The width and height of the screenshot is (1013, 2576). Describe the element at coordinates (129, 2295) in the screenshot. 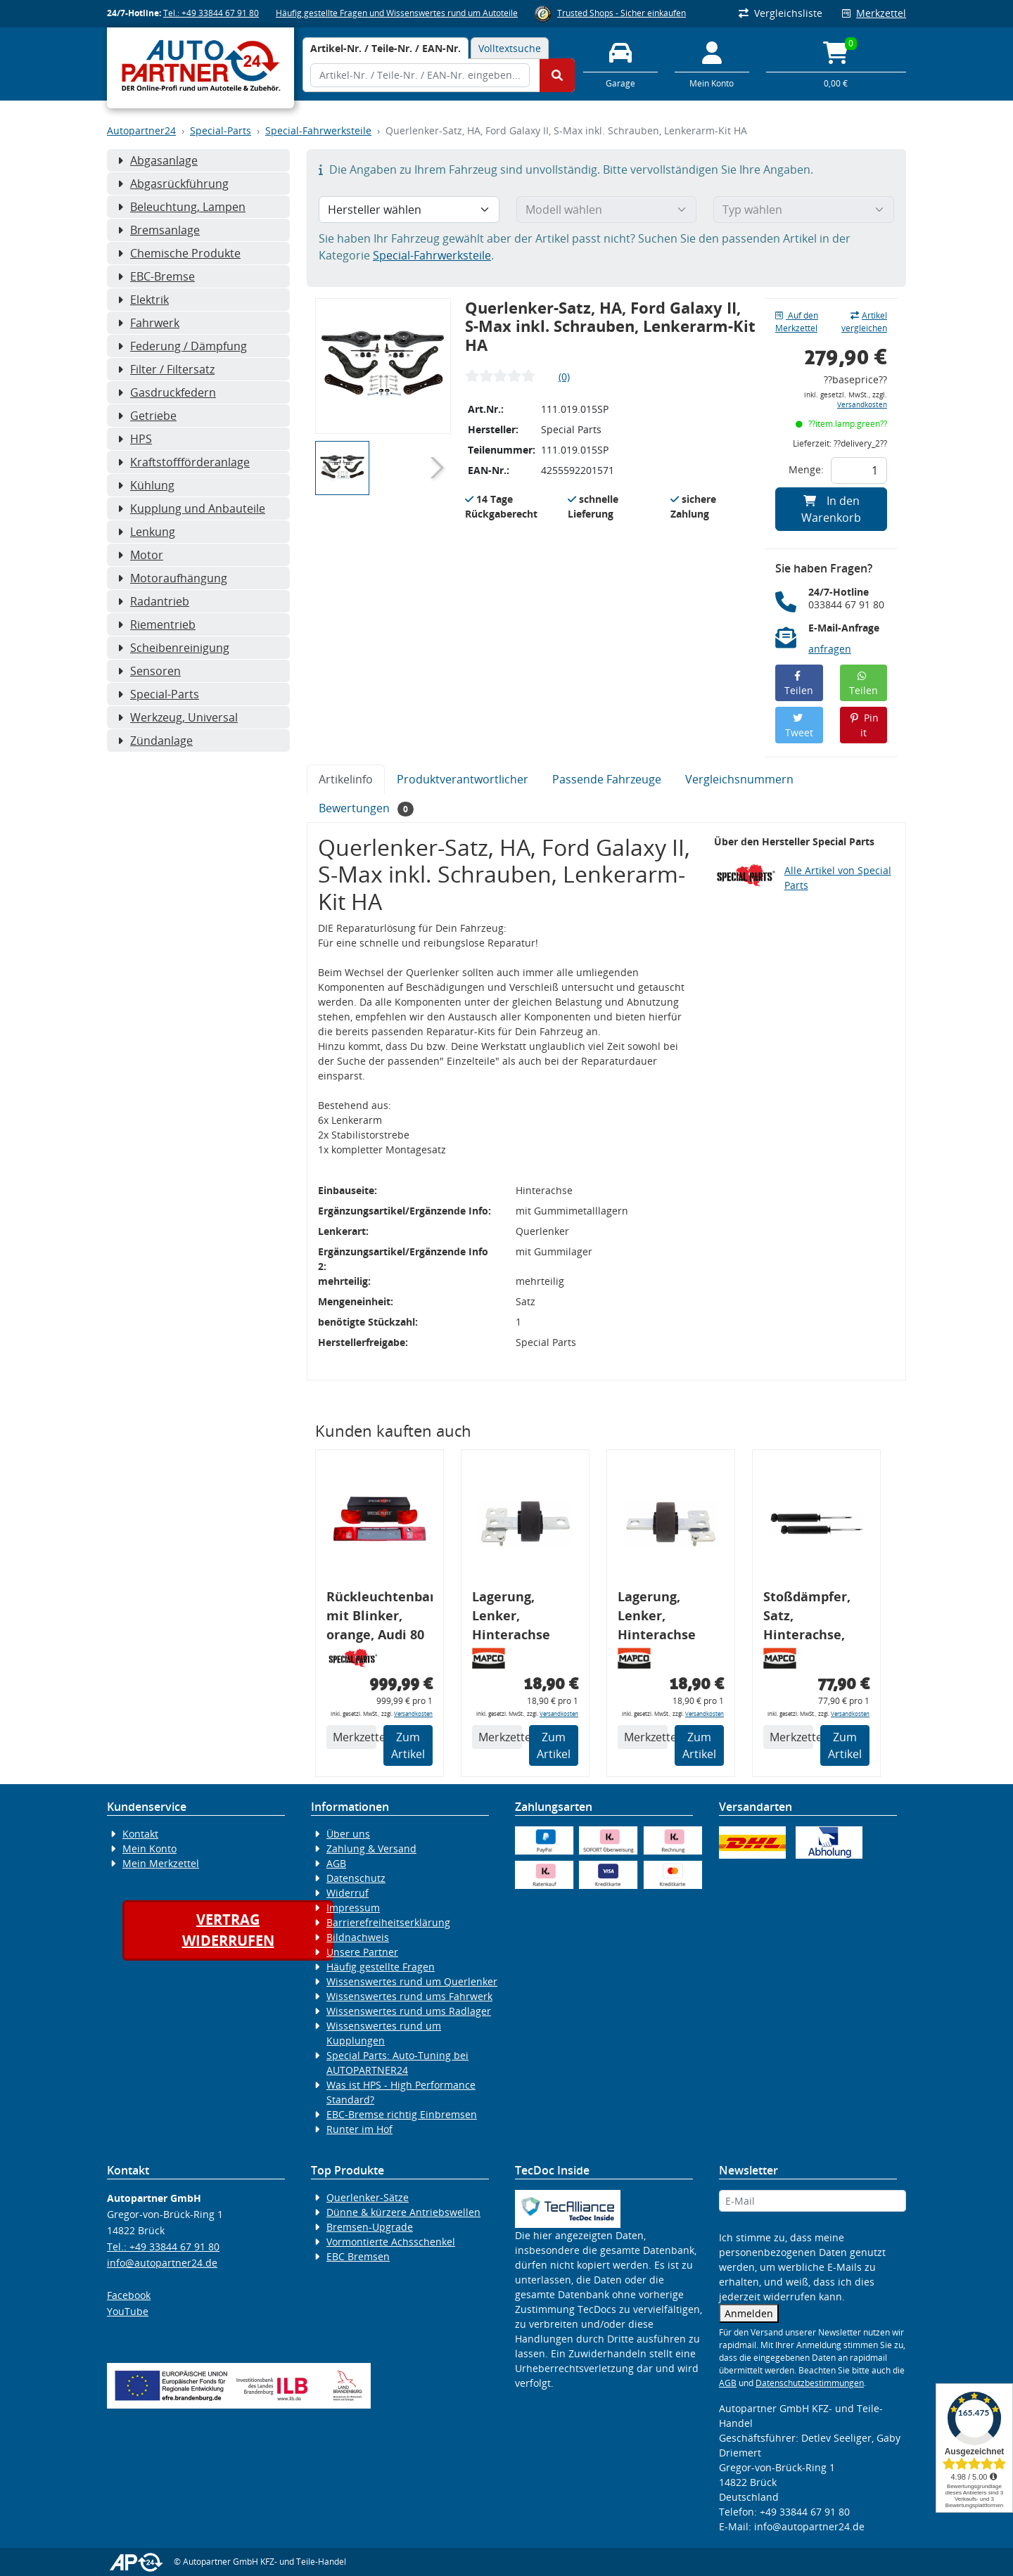

I see `Facebook` at that location.